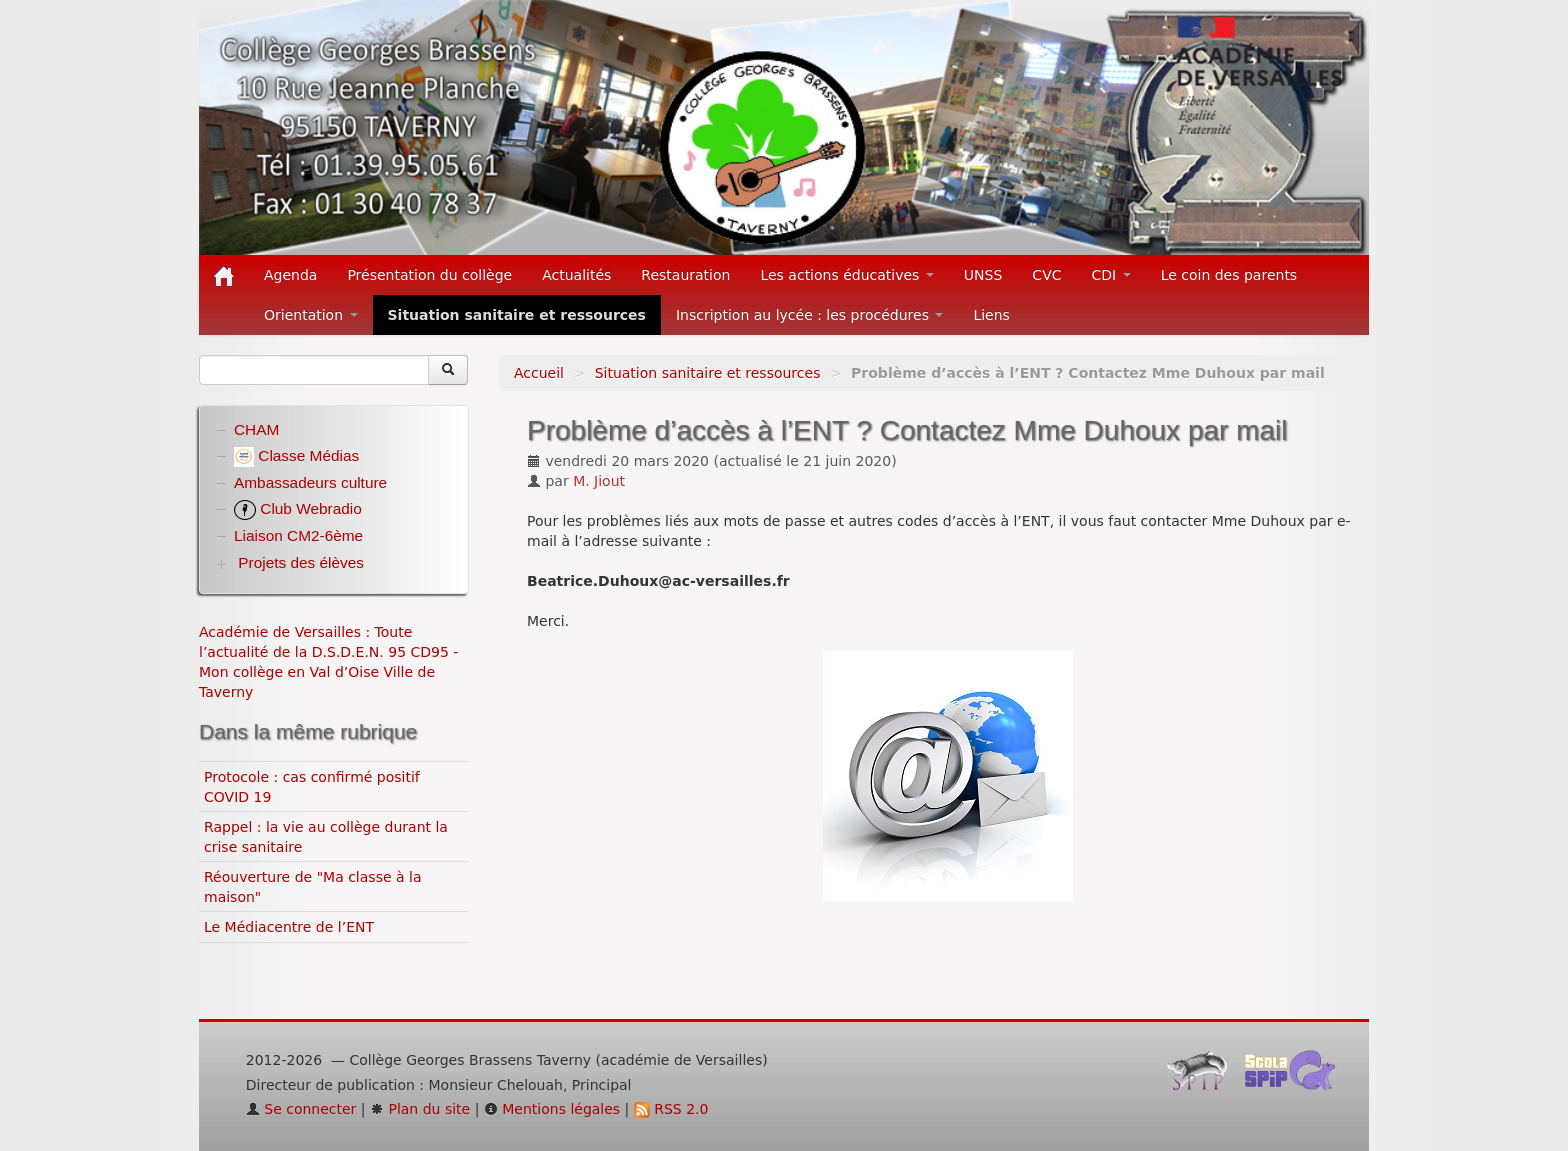 The width and height of the screenshot is (1568, 1151). Describe the element at coordinates (552, 1109) in the screenshot. I see `Mentions légales` at that location.